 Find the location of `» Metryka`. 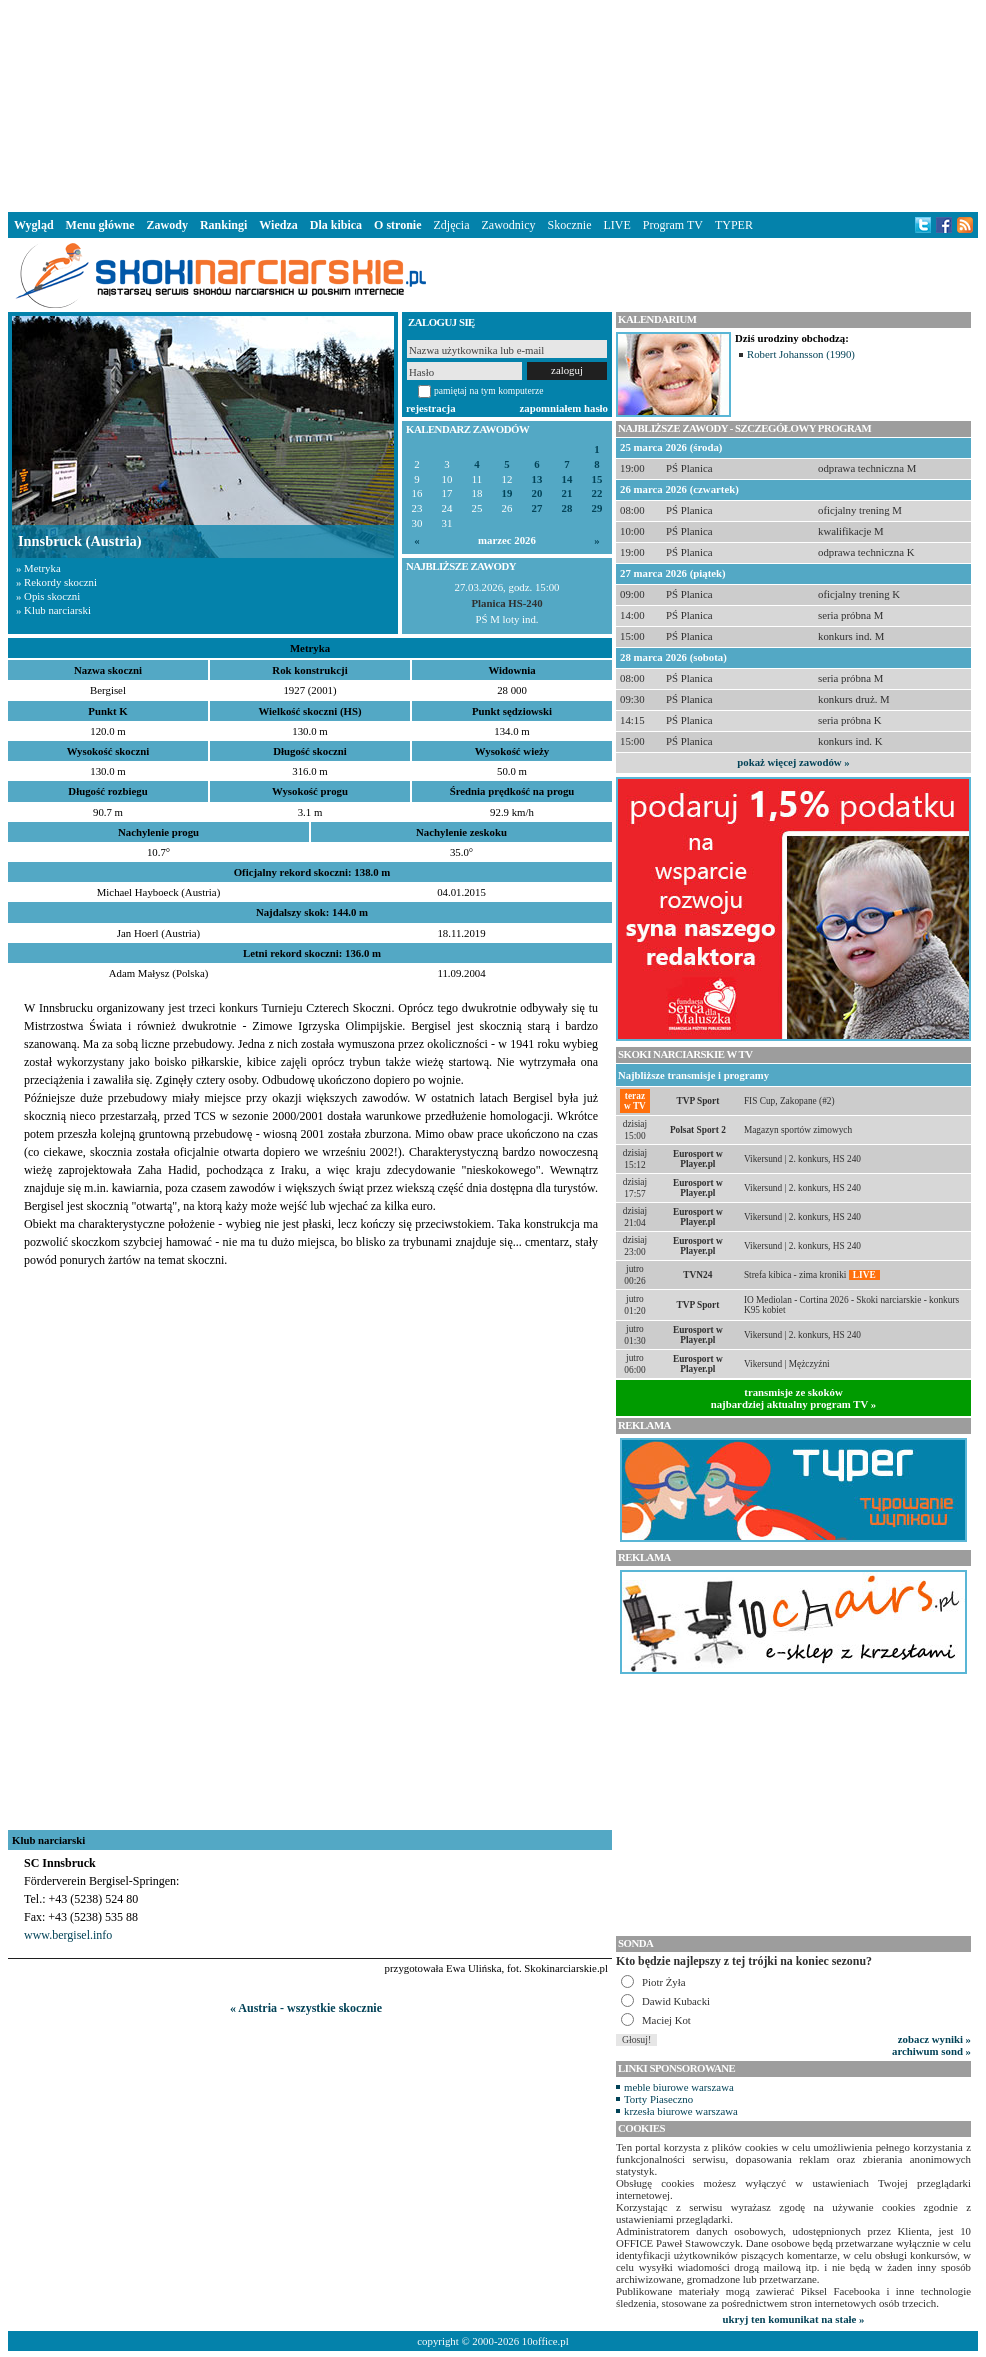

» Metryka is located at coordinates (38, 568).